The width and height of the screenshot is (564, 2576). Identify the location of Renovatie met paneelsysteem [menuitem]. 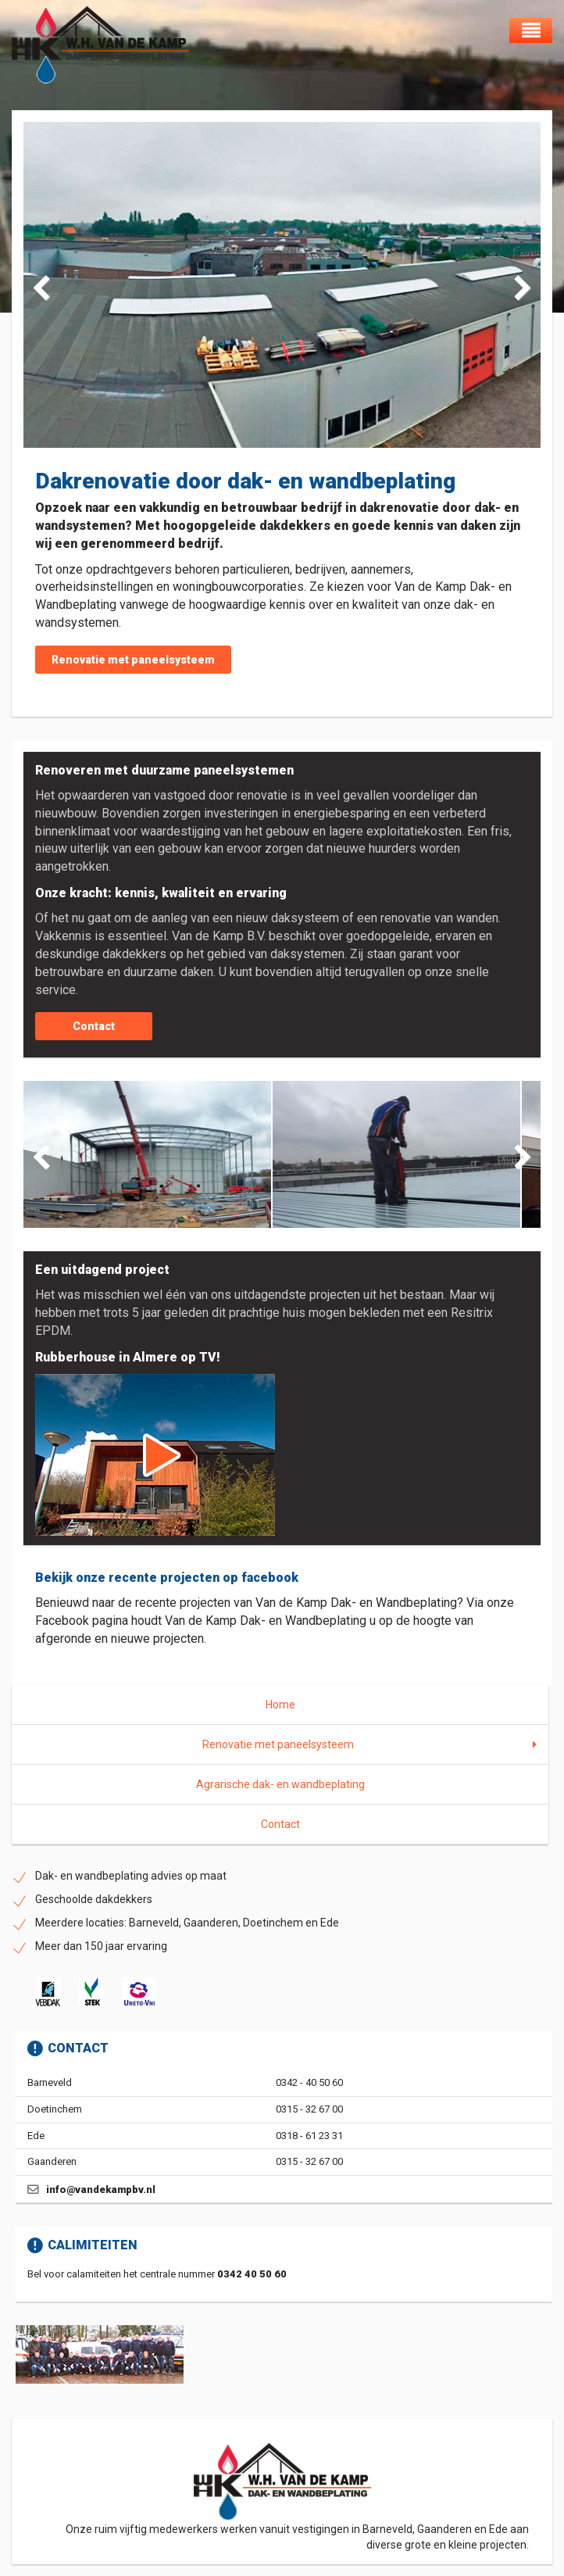
(278, 1744).